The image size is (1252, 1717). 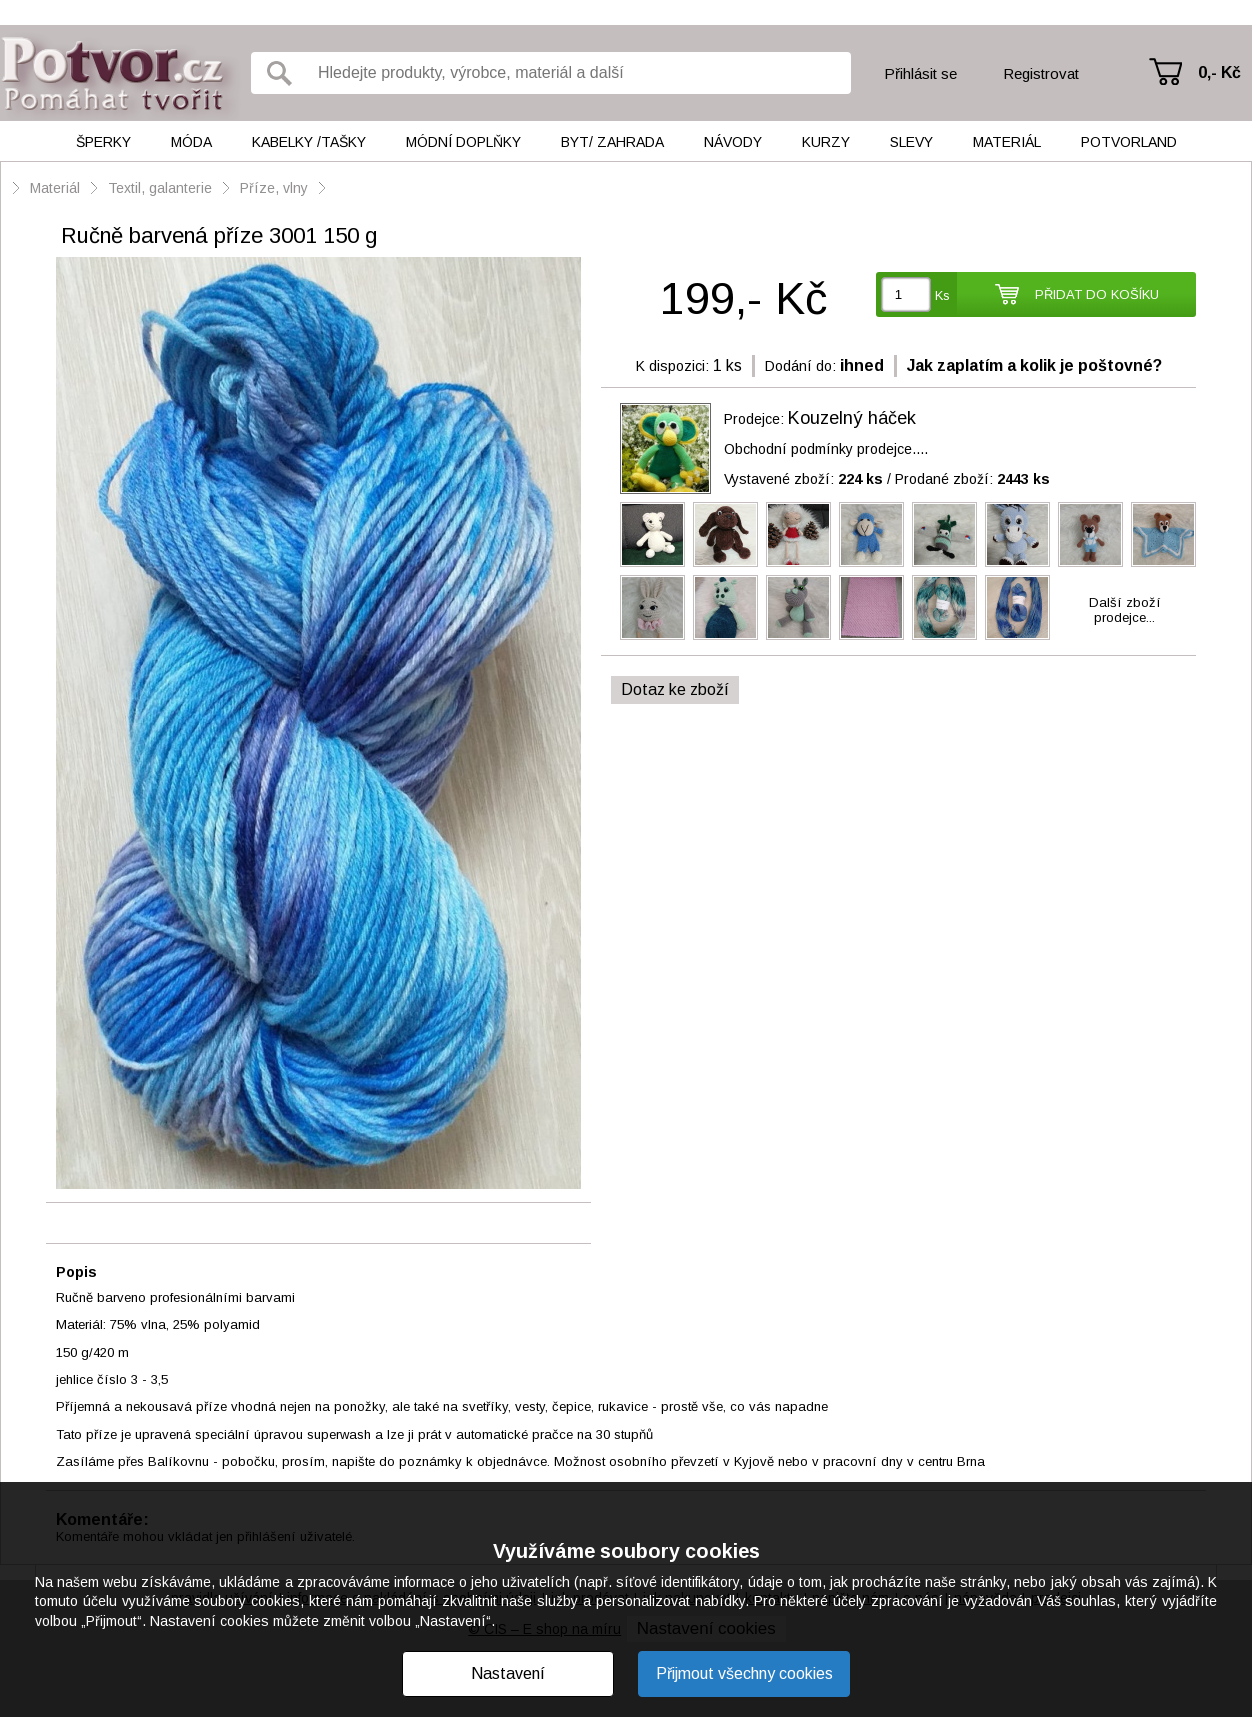 What do you see at coordinates (103, 142) in the screenshot?
I see `Šperky` at bounding box center [103, 142].